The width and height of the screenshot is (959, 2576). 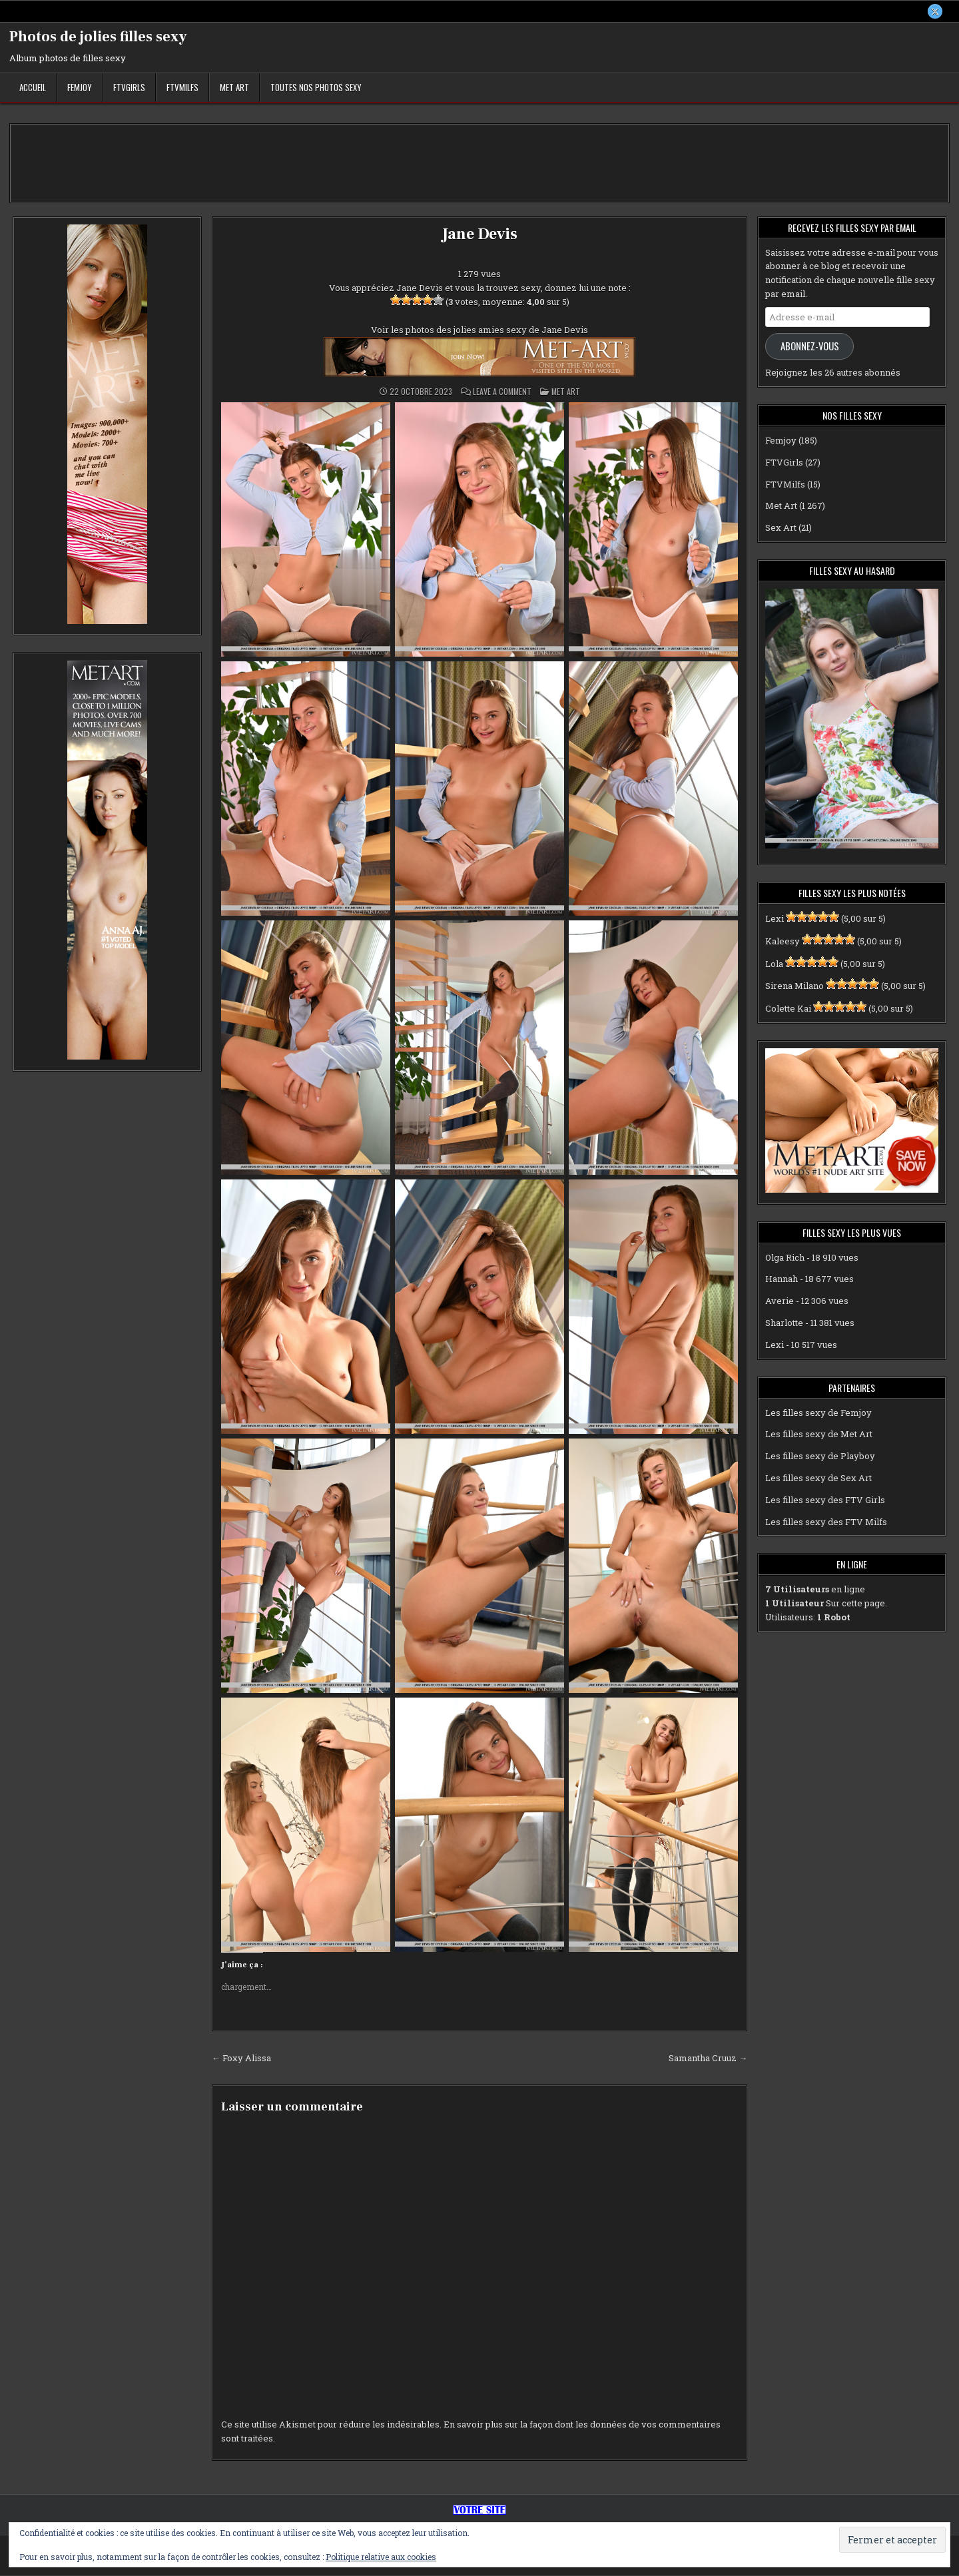 I want to click on Sharlotte, so click(x=784, y=1323).